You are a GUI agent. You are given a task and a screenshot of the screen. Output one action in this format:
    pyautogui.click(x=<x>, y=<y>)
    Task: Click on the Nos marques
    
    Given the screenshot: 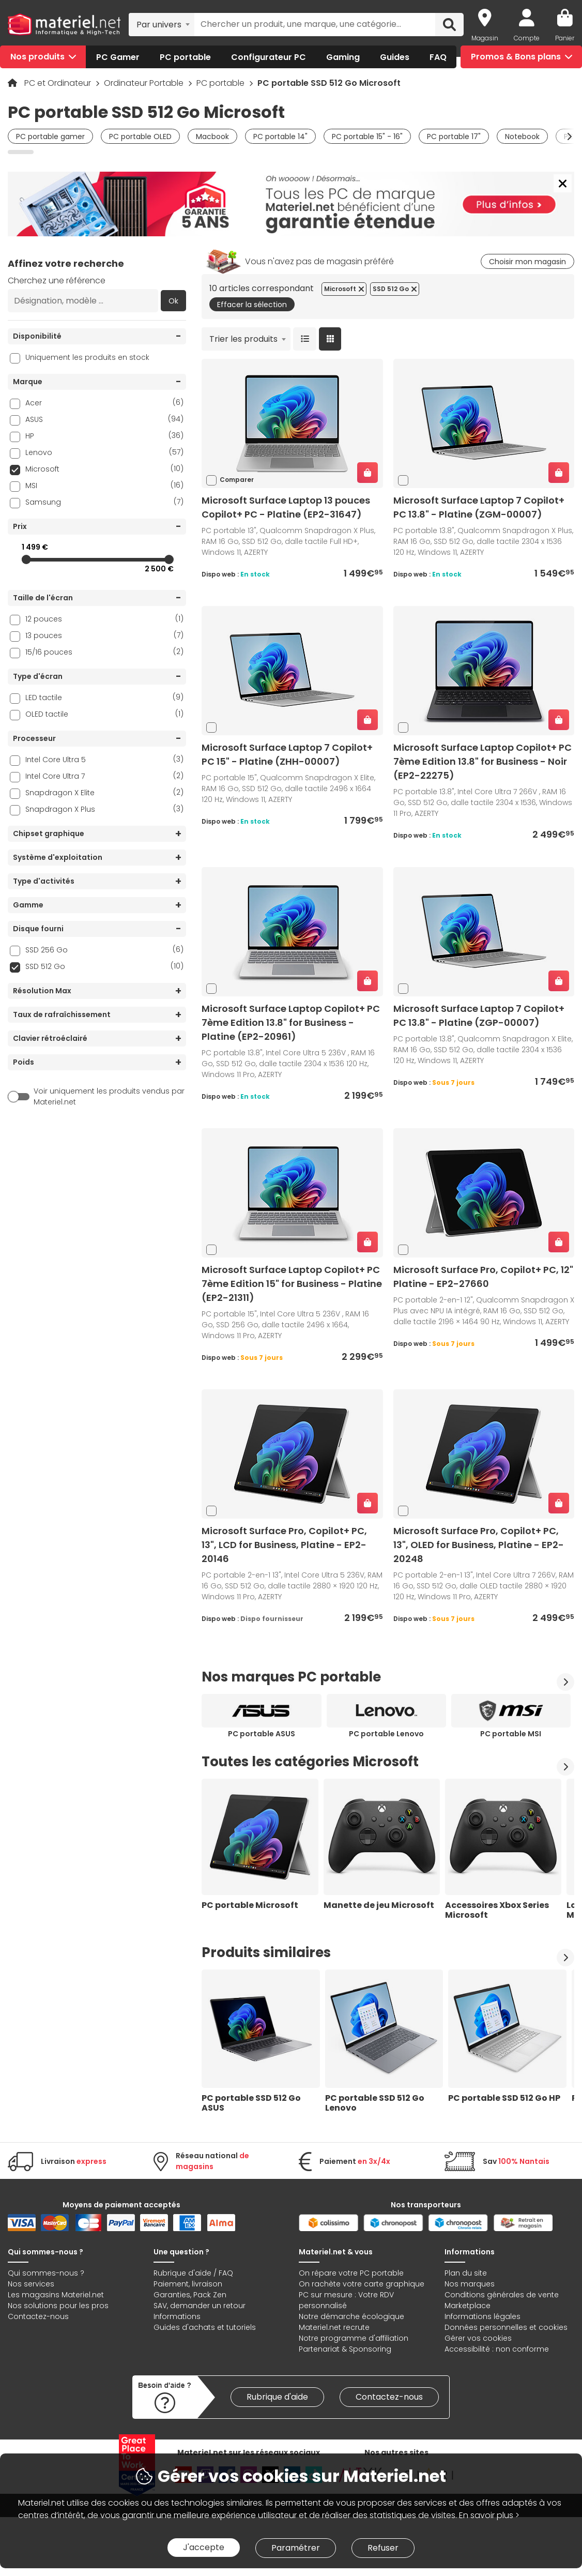 What is the action you would take?
    pyautogui.click(x=470, y=2284)
    